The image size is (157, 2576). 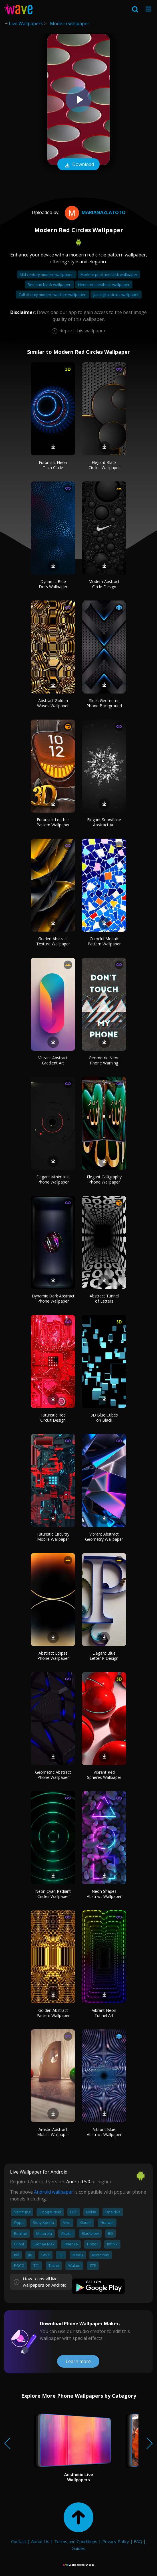 What do you see at coordinates (104, 1655) in the screenshot?
I see `Elegant Blue Letter P Design` at bounding box center [104, 1655].